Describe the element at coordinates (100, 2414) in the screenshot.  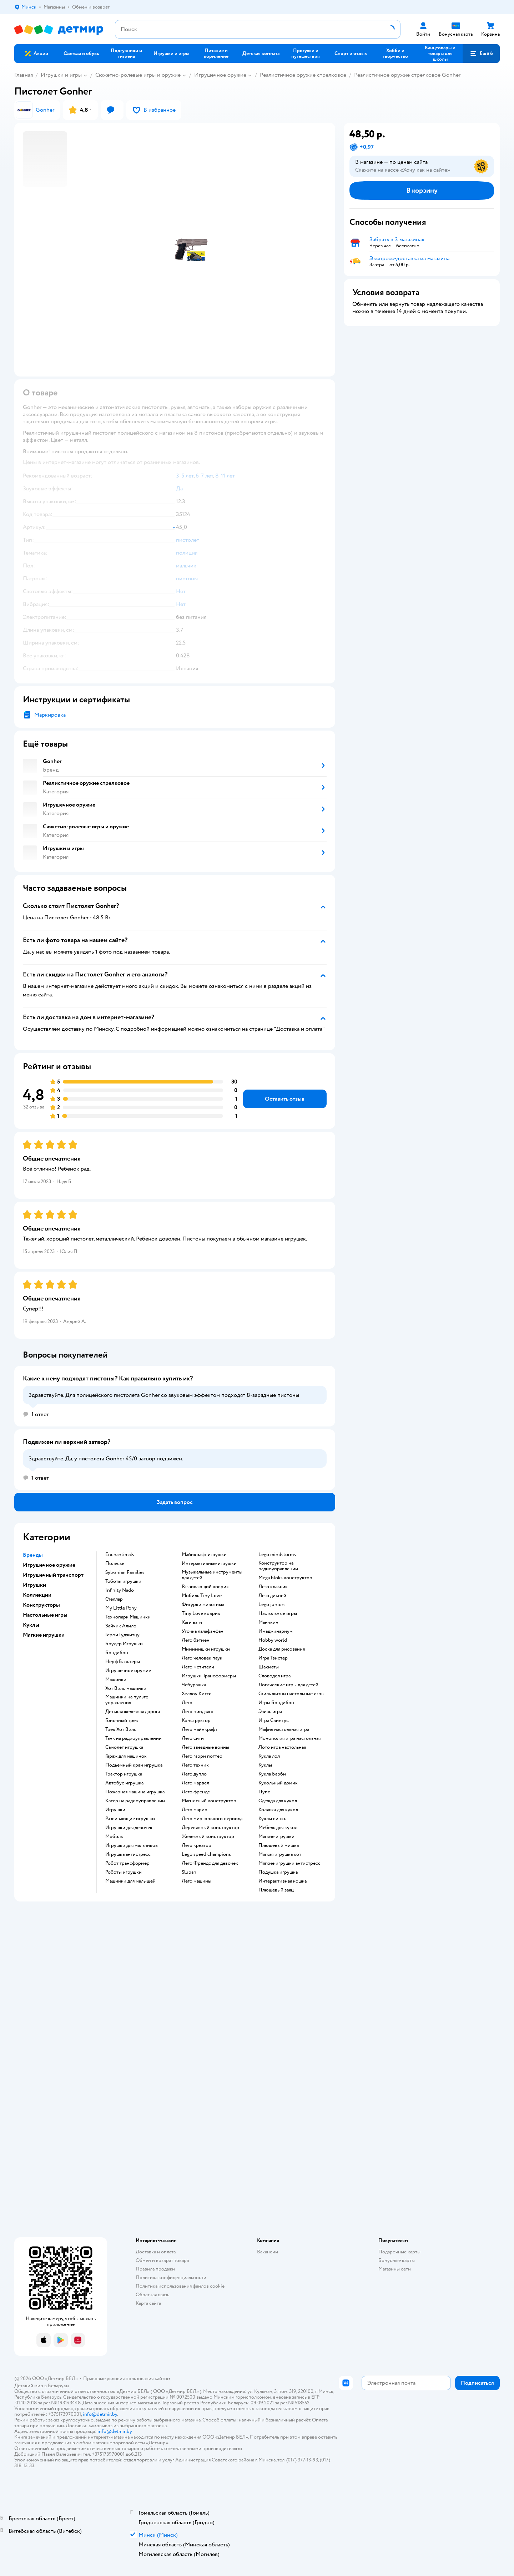
I see `info@detmir.by` at that location.